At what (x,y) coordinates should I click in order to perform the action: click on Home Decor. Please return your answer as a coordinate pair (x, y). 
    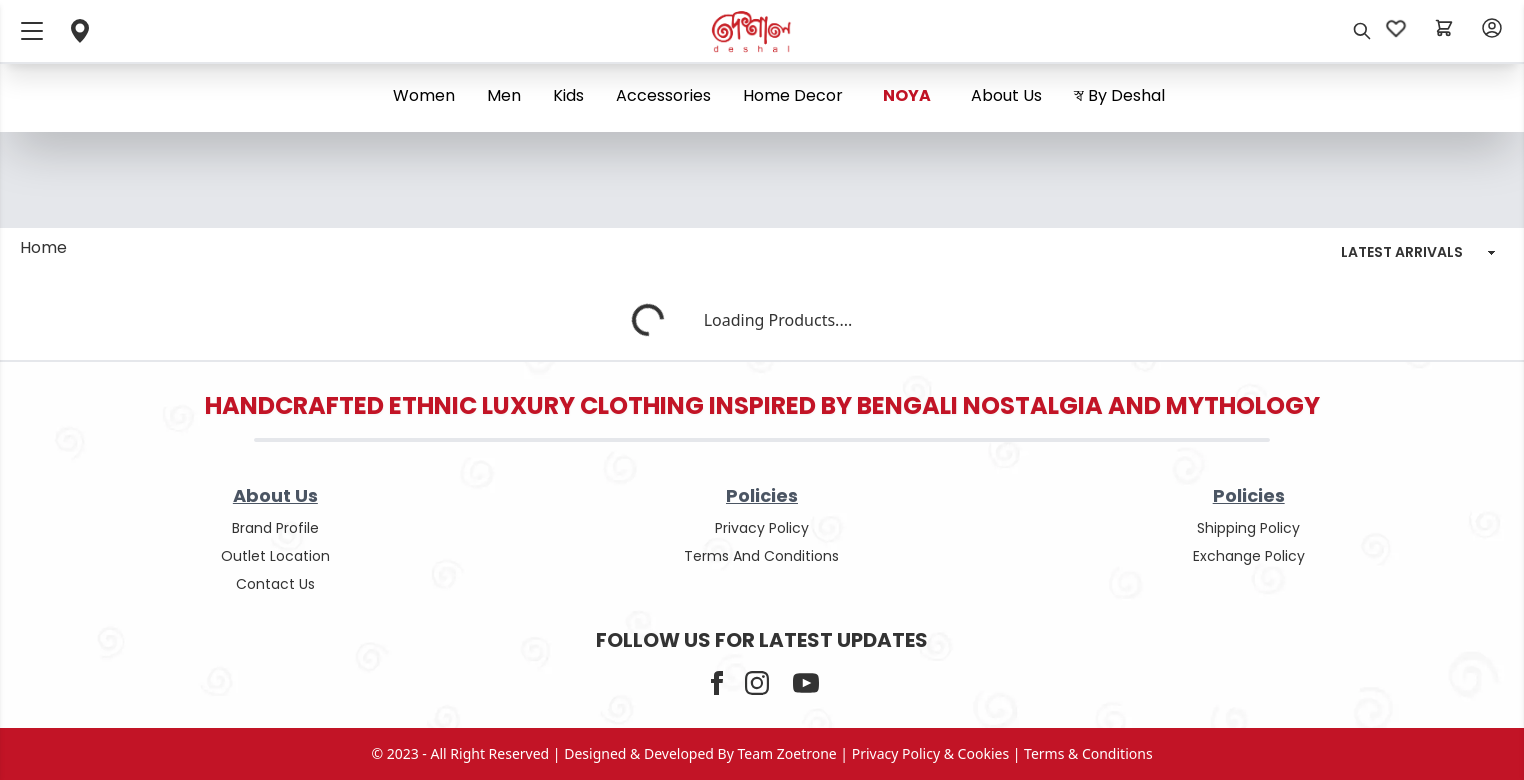
    Looking at the image, I should click on (793, 95).